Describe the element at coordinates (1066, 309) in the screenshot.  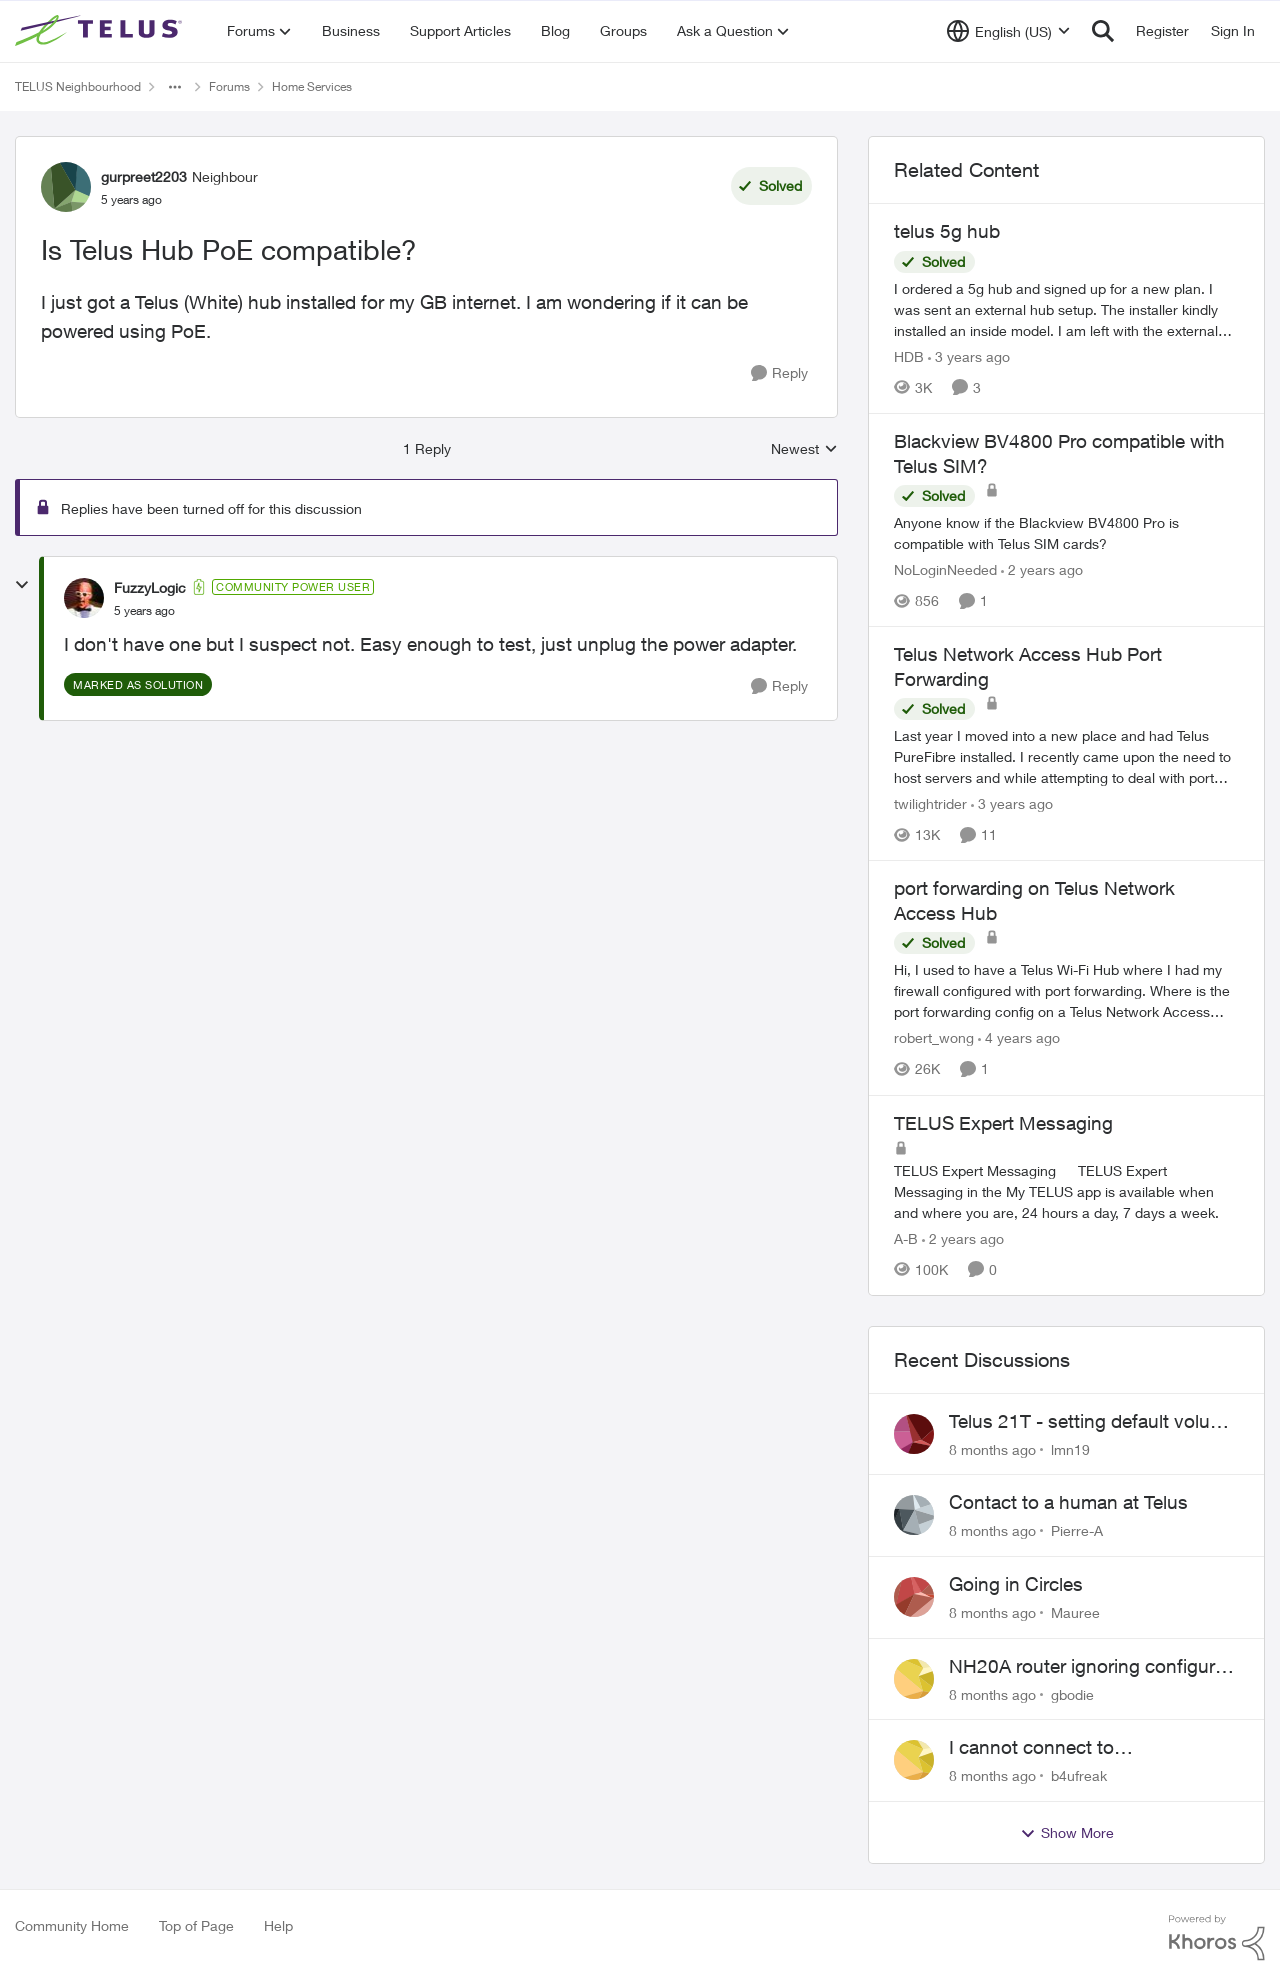
I see `[telus 5g hub]` at that location.